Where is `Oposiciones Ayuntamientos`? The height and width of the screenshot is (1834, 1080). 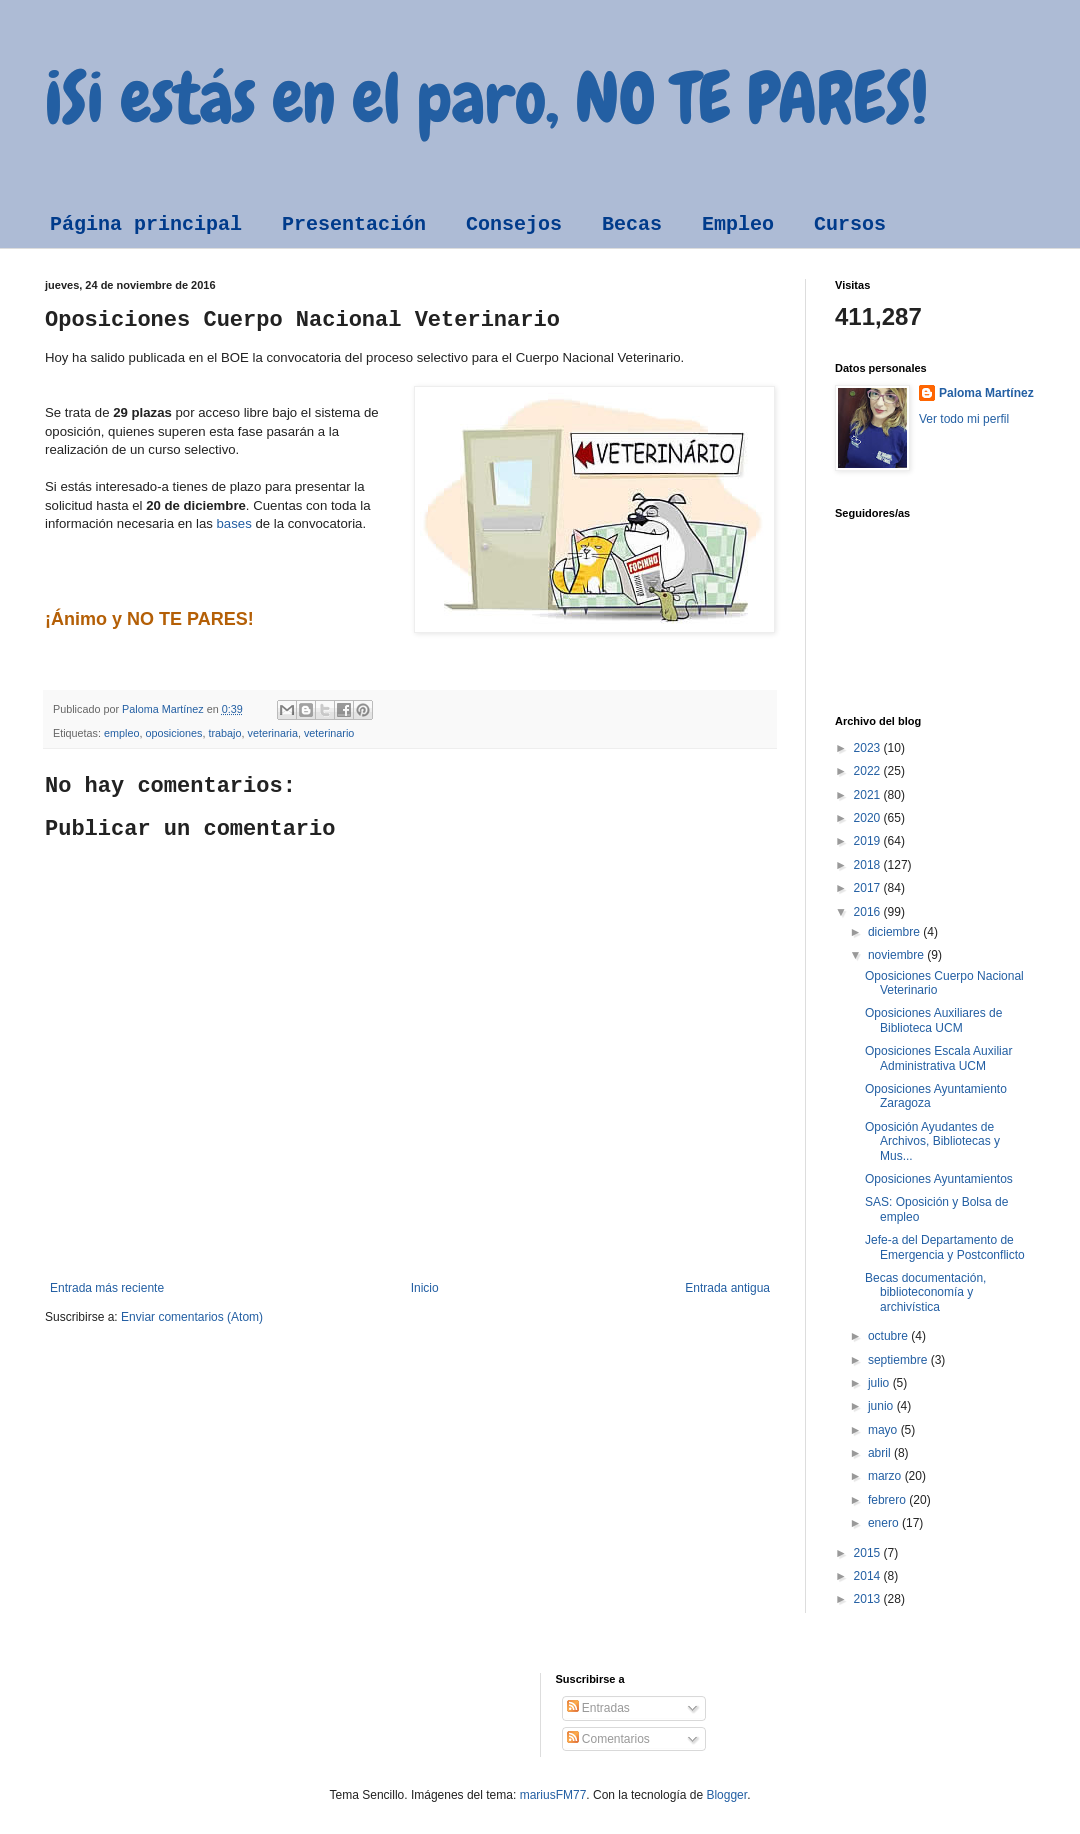
Oposiciones Ayuntamientos is located at coordinates (939, 1179).